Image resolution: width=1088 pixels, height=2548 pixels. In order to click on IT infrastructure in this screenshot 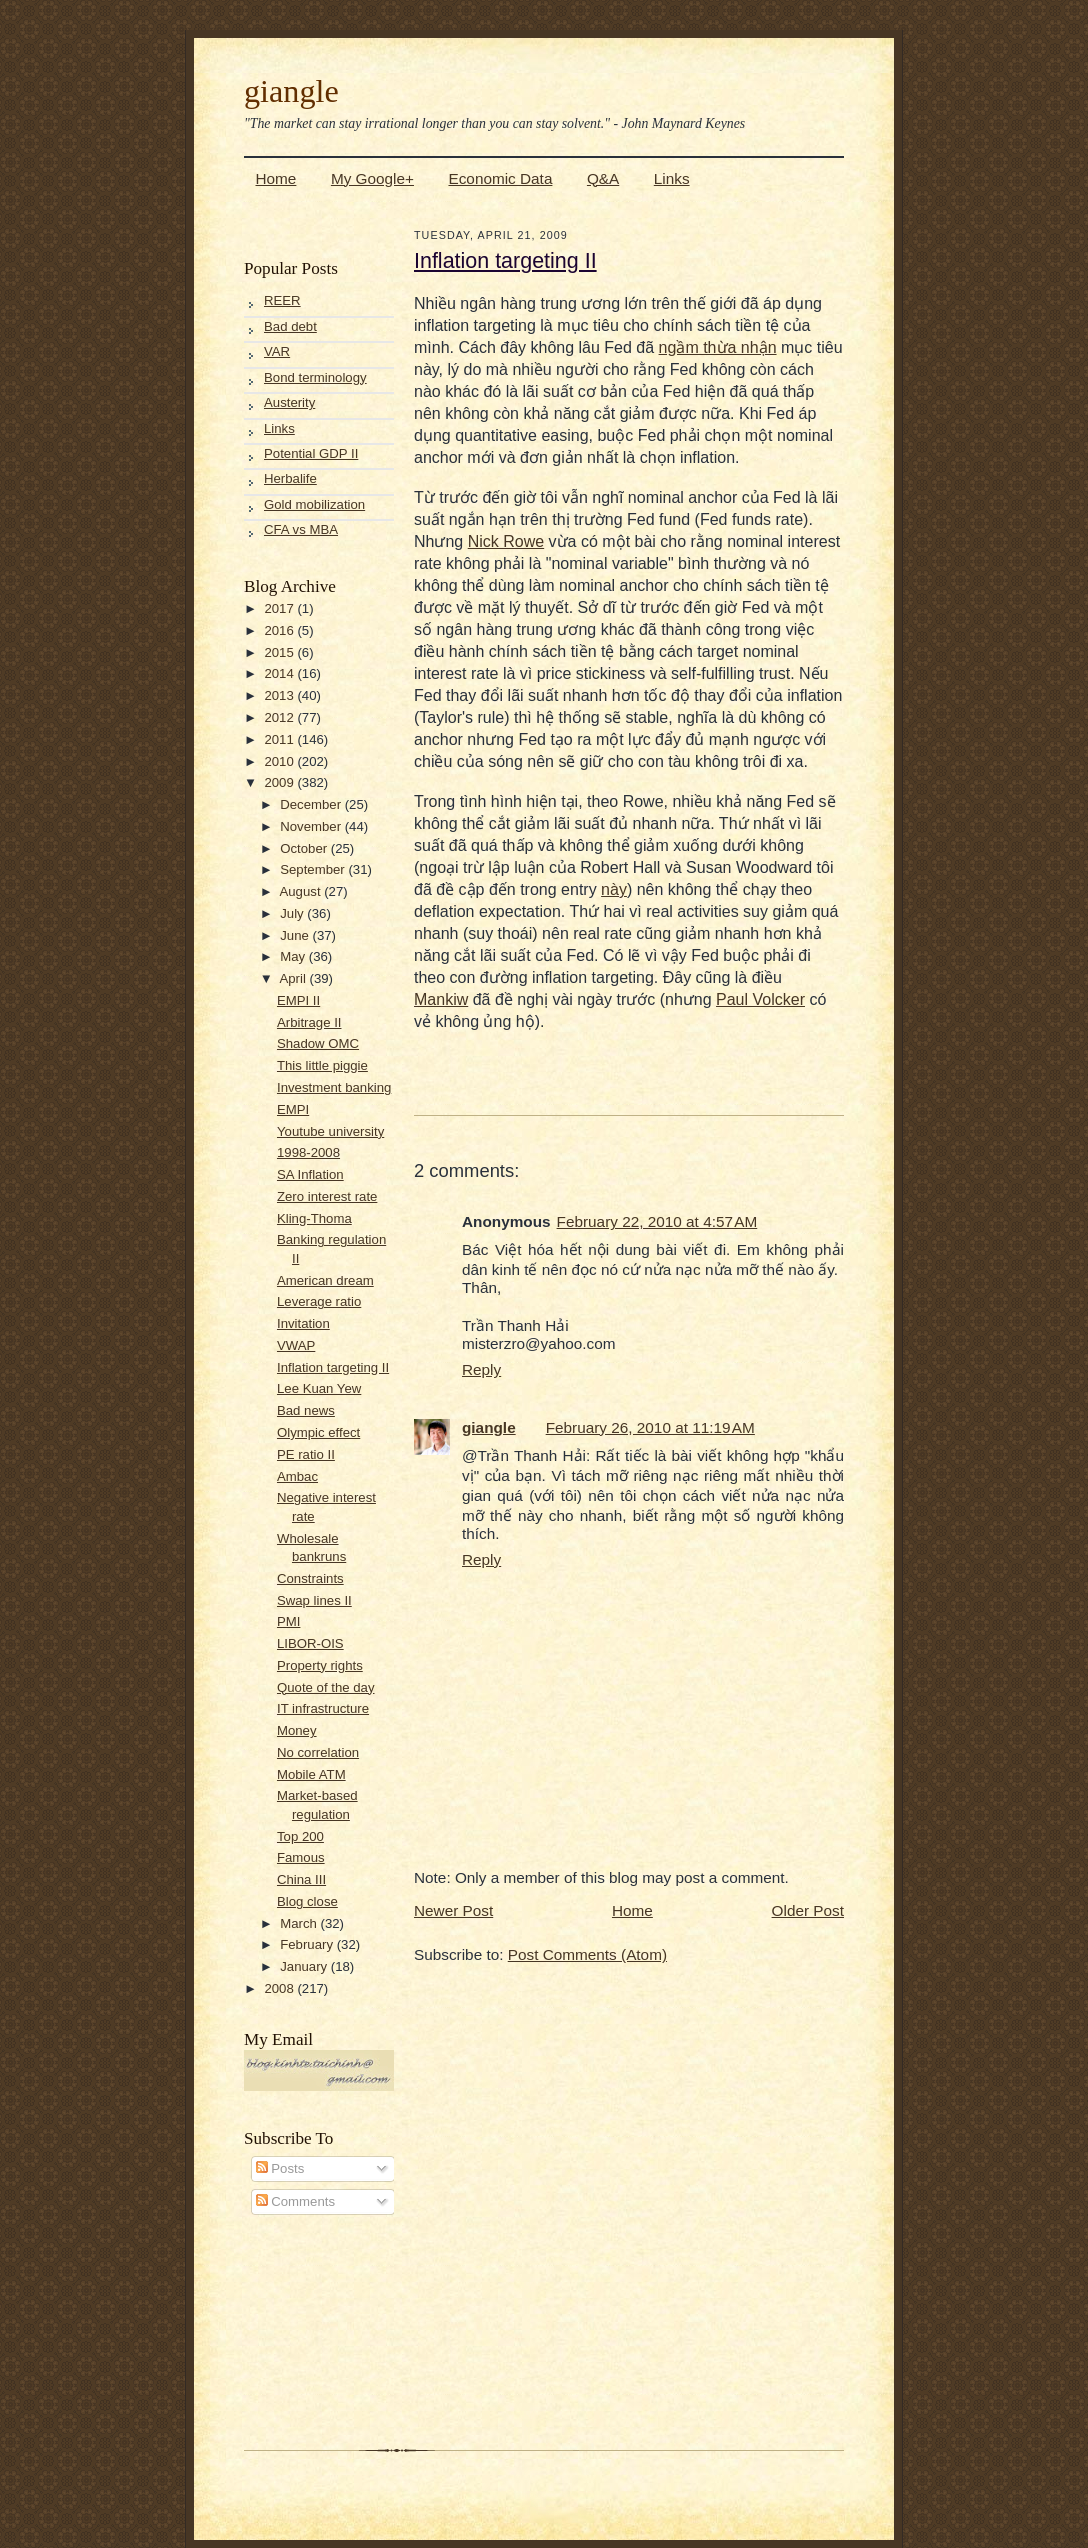, I will do `click(323, 1708)`.